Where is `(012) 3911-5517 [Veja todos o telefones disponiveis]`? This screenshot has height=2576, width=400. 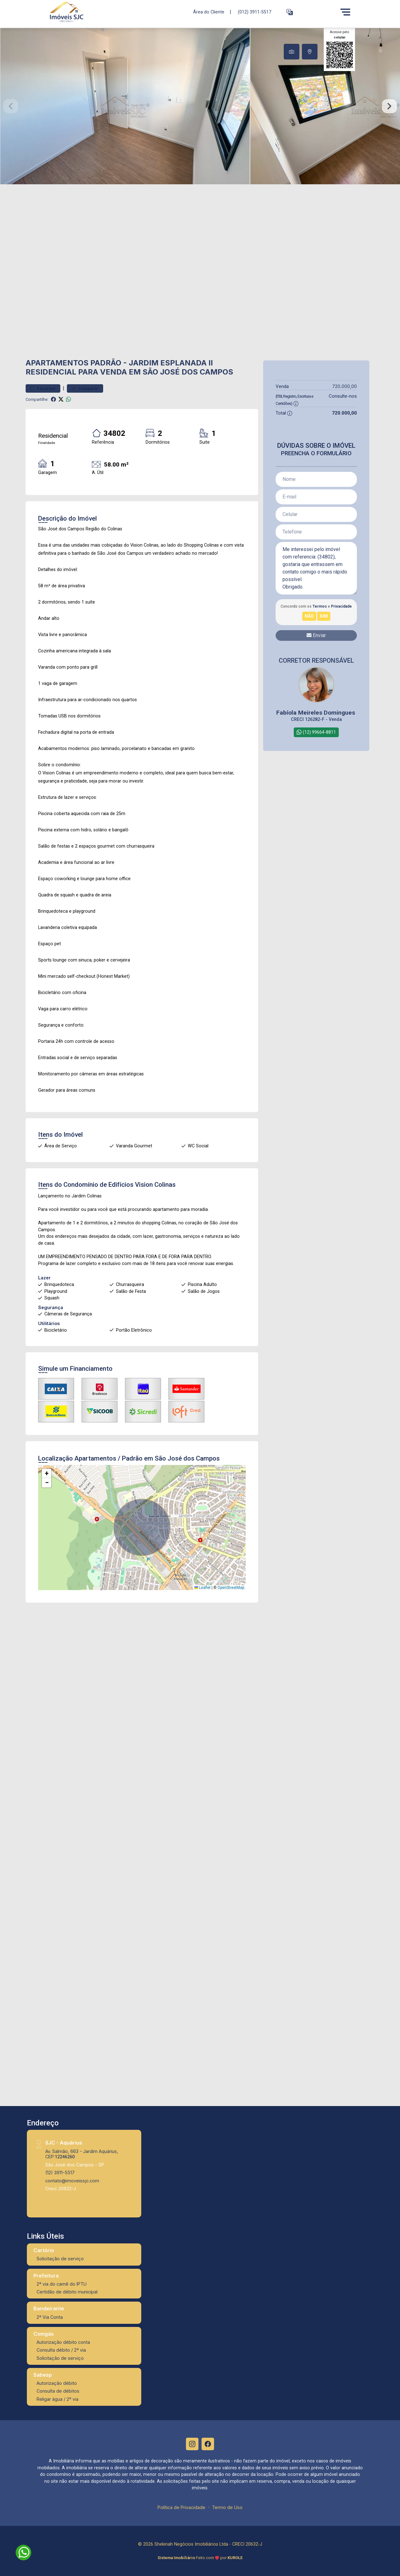 (012) 3911-5517 [Veja todos o telefones disponiveis] is located at coordinates (254, 12).